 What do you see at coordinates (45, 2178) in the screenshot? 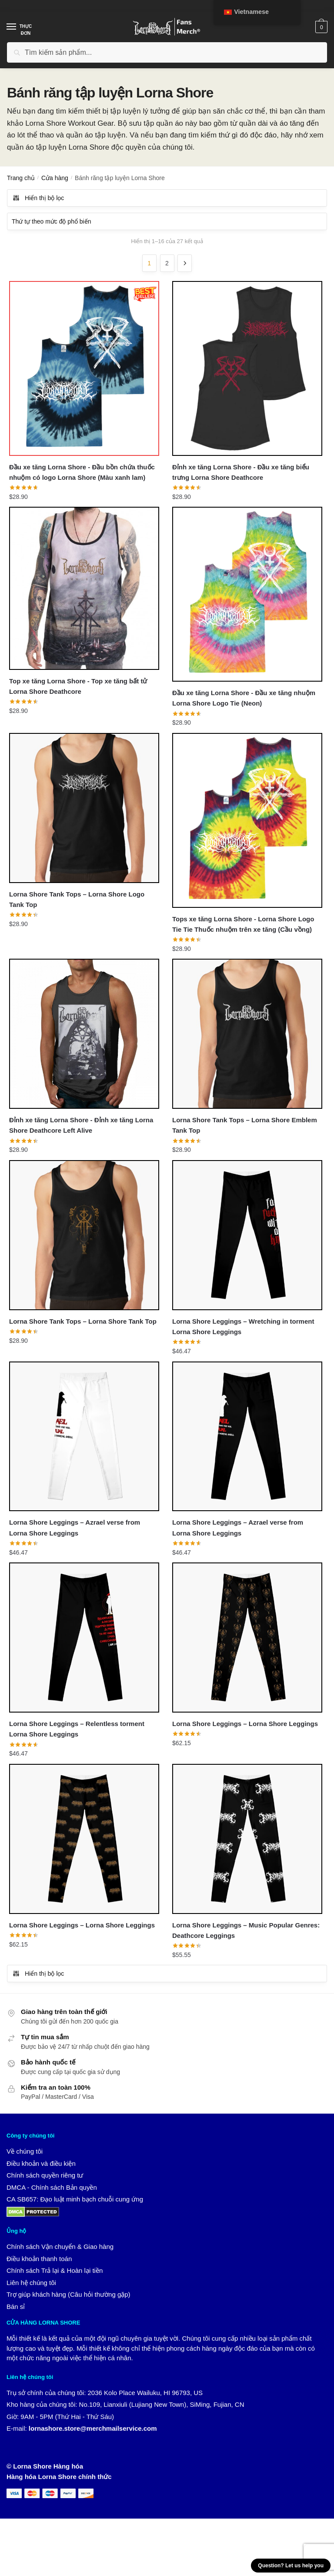
I see `Chính sách quyền riêng tư` at bounding box center [45, 2178].